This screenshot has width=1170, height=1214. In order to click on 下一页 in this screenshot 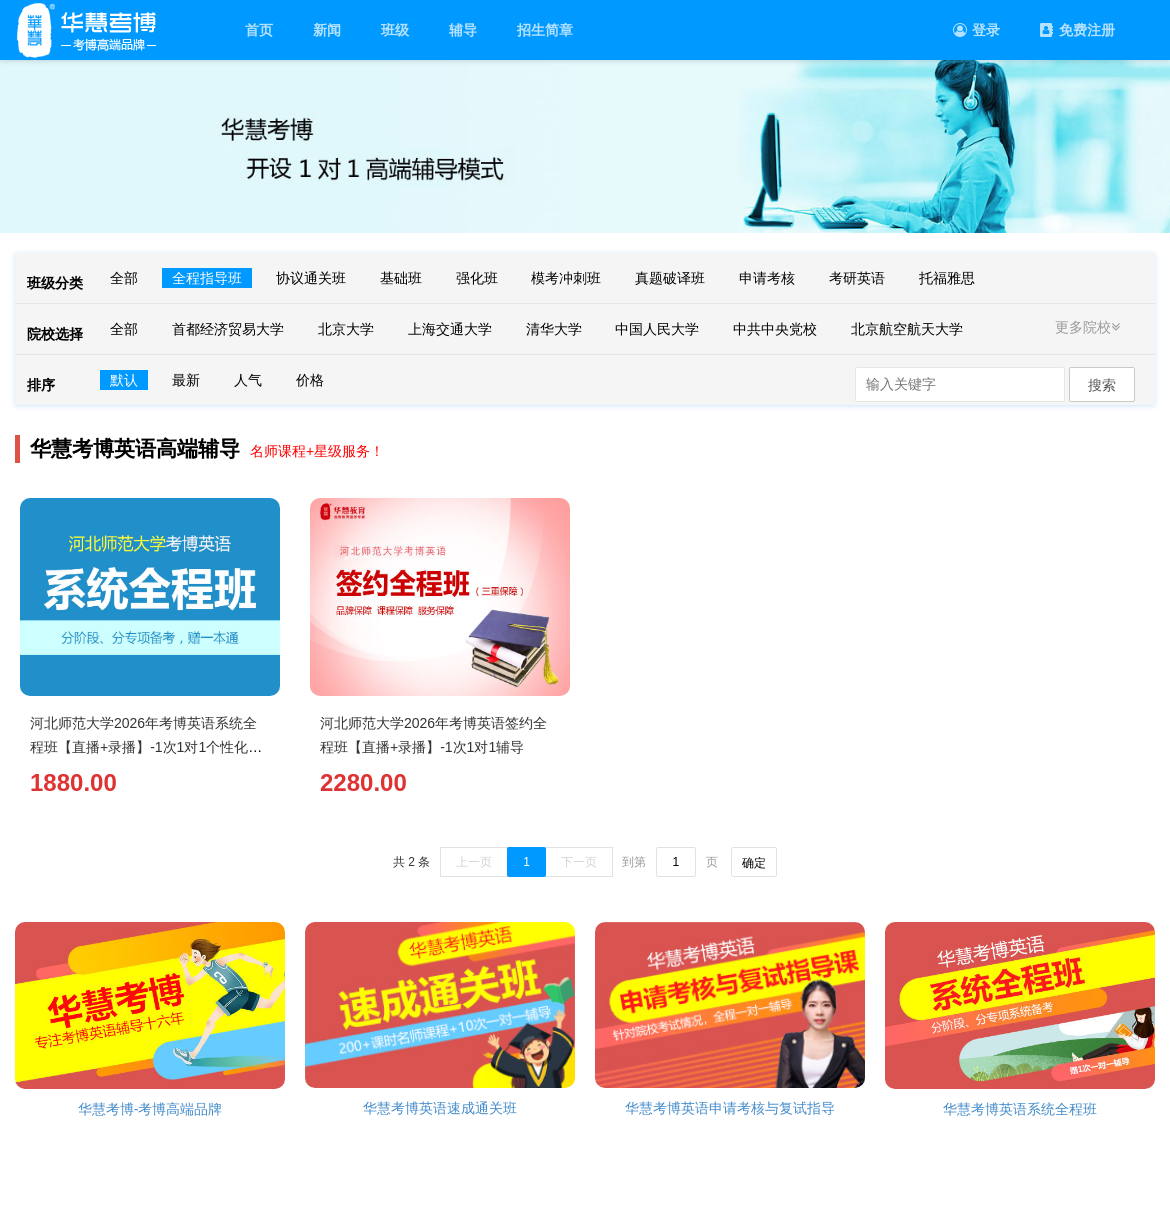, I will do `click(579, 862)`.